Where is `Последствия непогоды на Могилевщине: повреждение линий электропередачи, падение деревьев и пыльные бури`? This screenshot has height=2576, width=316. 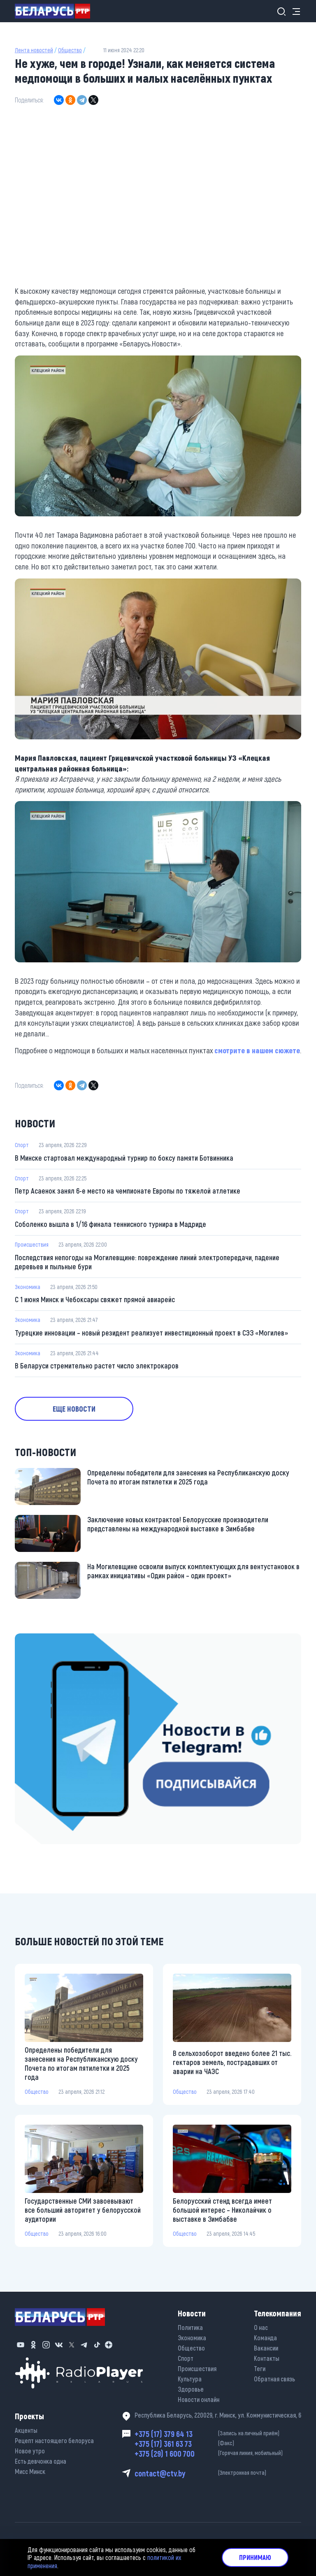
Последствия непогоды на Могилевщине: повреждение линий электропередачи, падение деревьев и пыльные бури is located at coordinates (147, 1262).